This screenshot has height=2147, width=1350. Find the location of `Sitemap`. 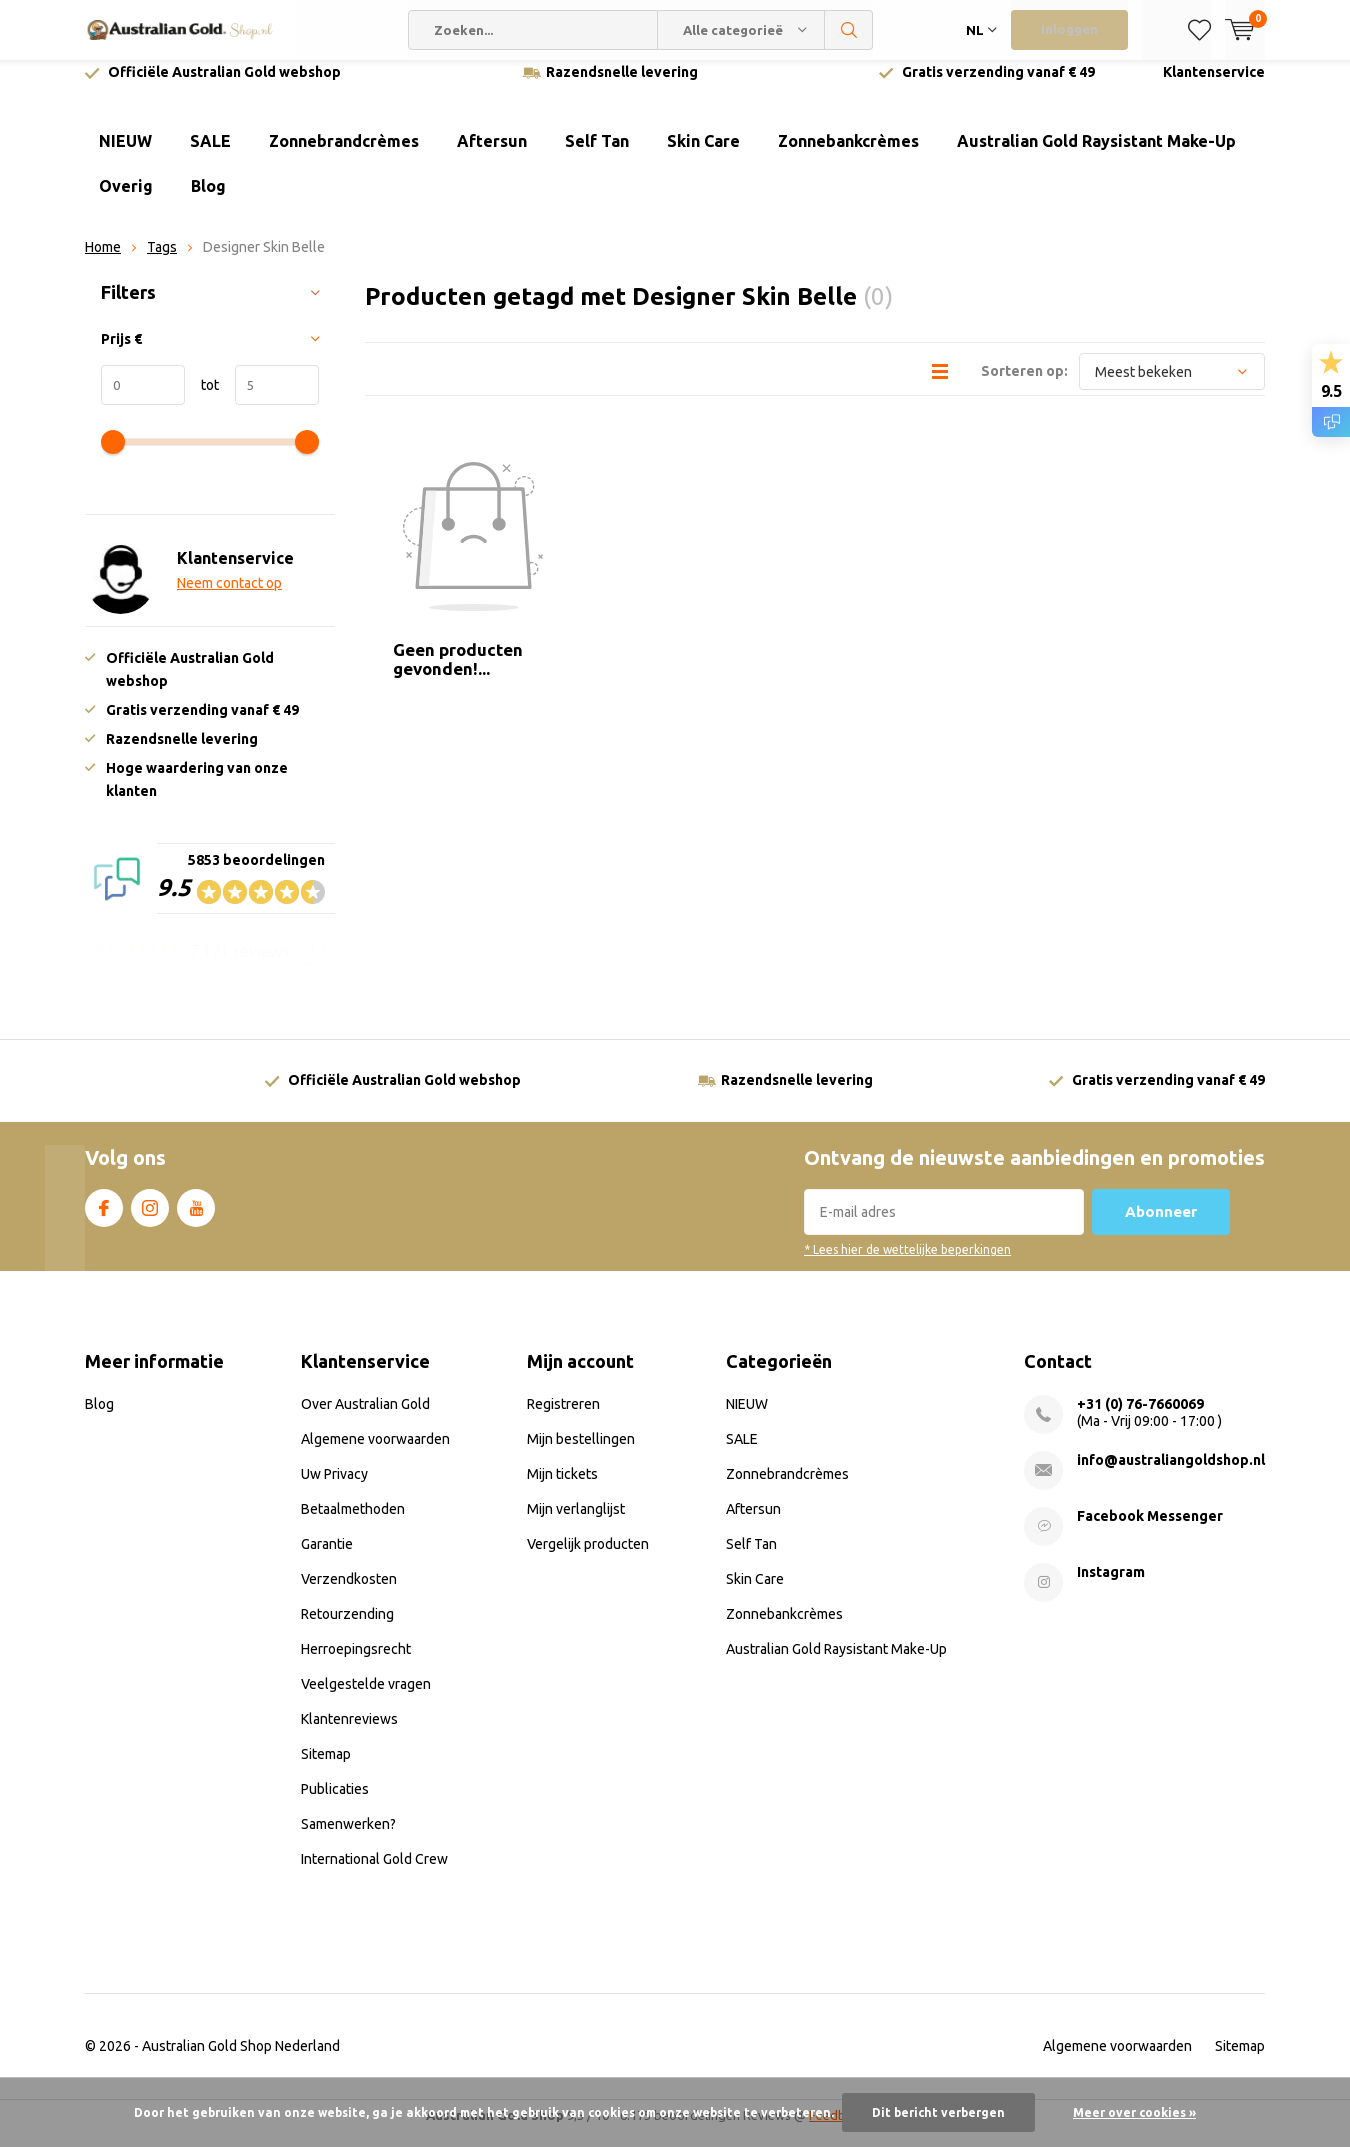

Sitemap is located at coordinates (326, 1768).